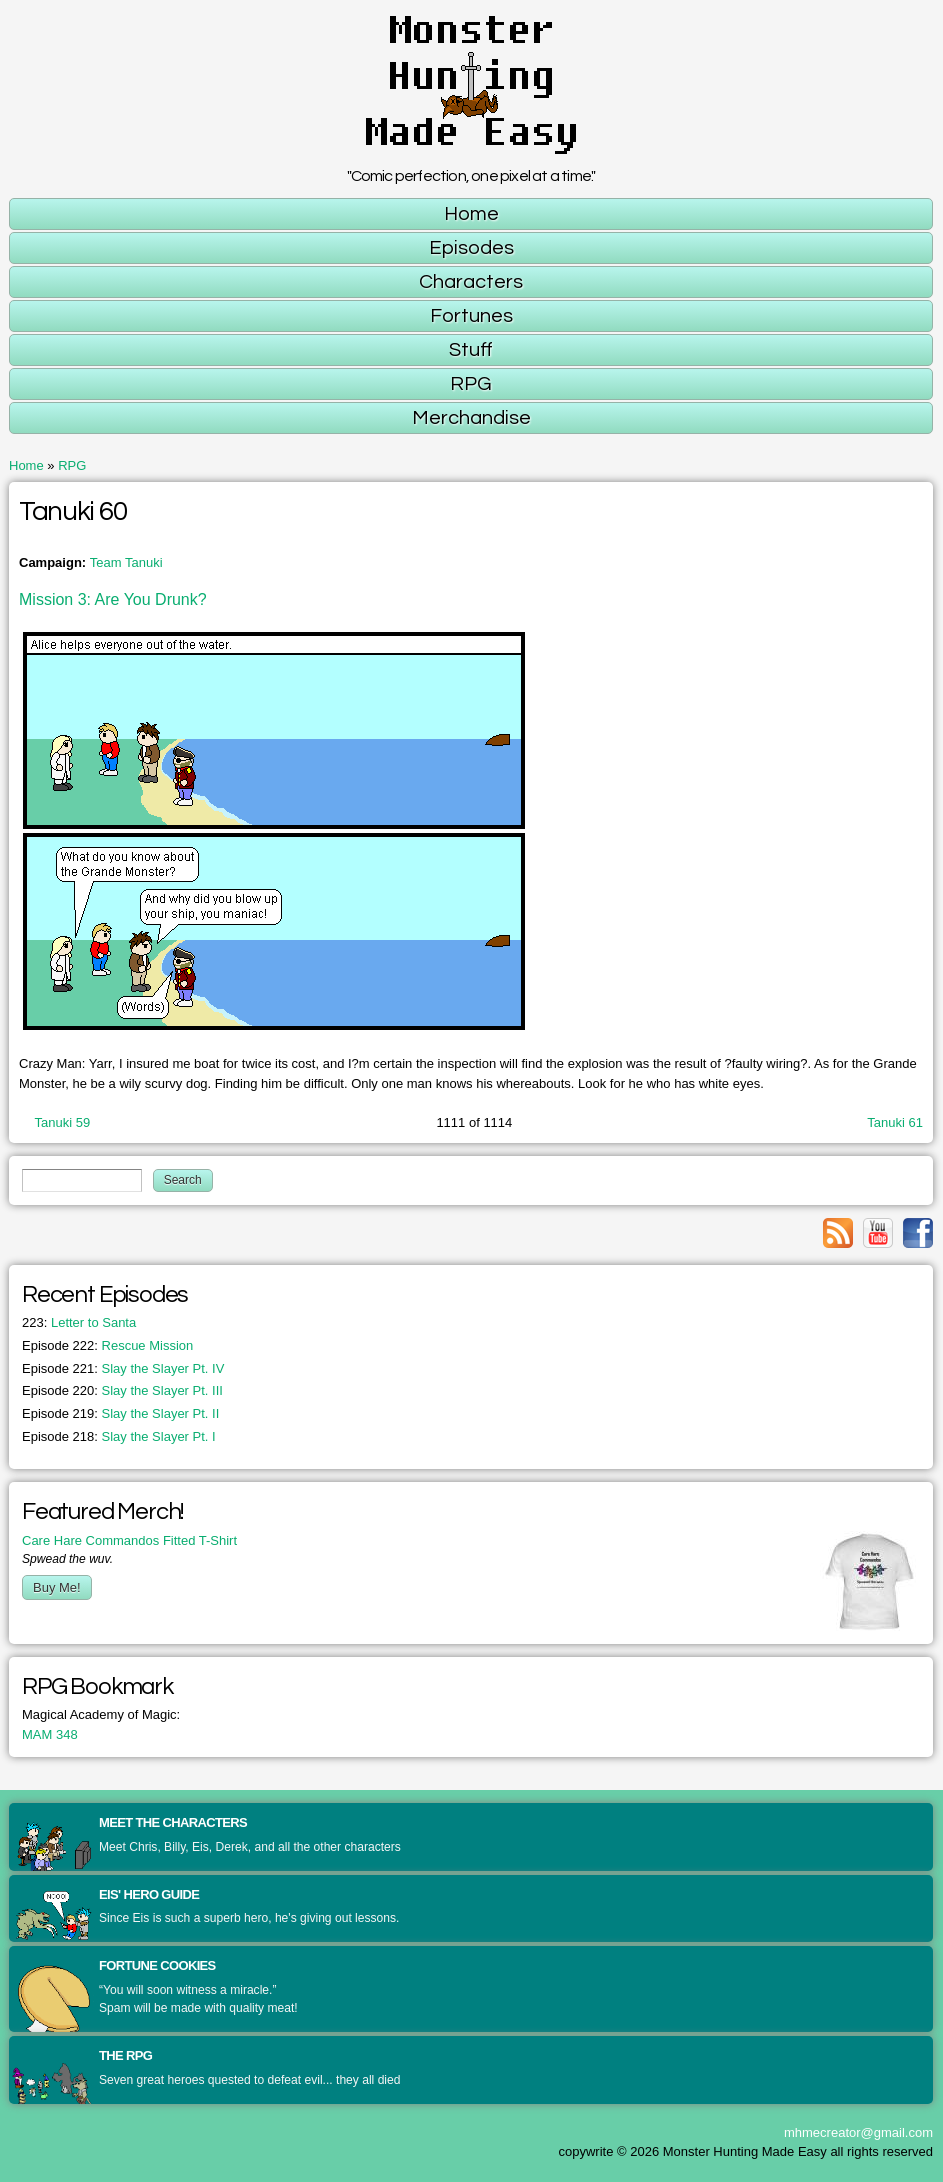 The width and height of the screenshot is (943, 2182). I want to click on Rescue Mission, so click(107, 1345).